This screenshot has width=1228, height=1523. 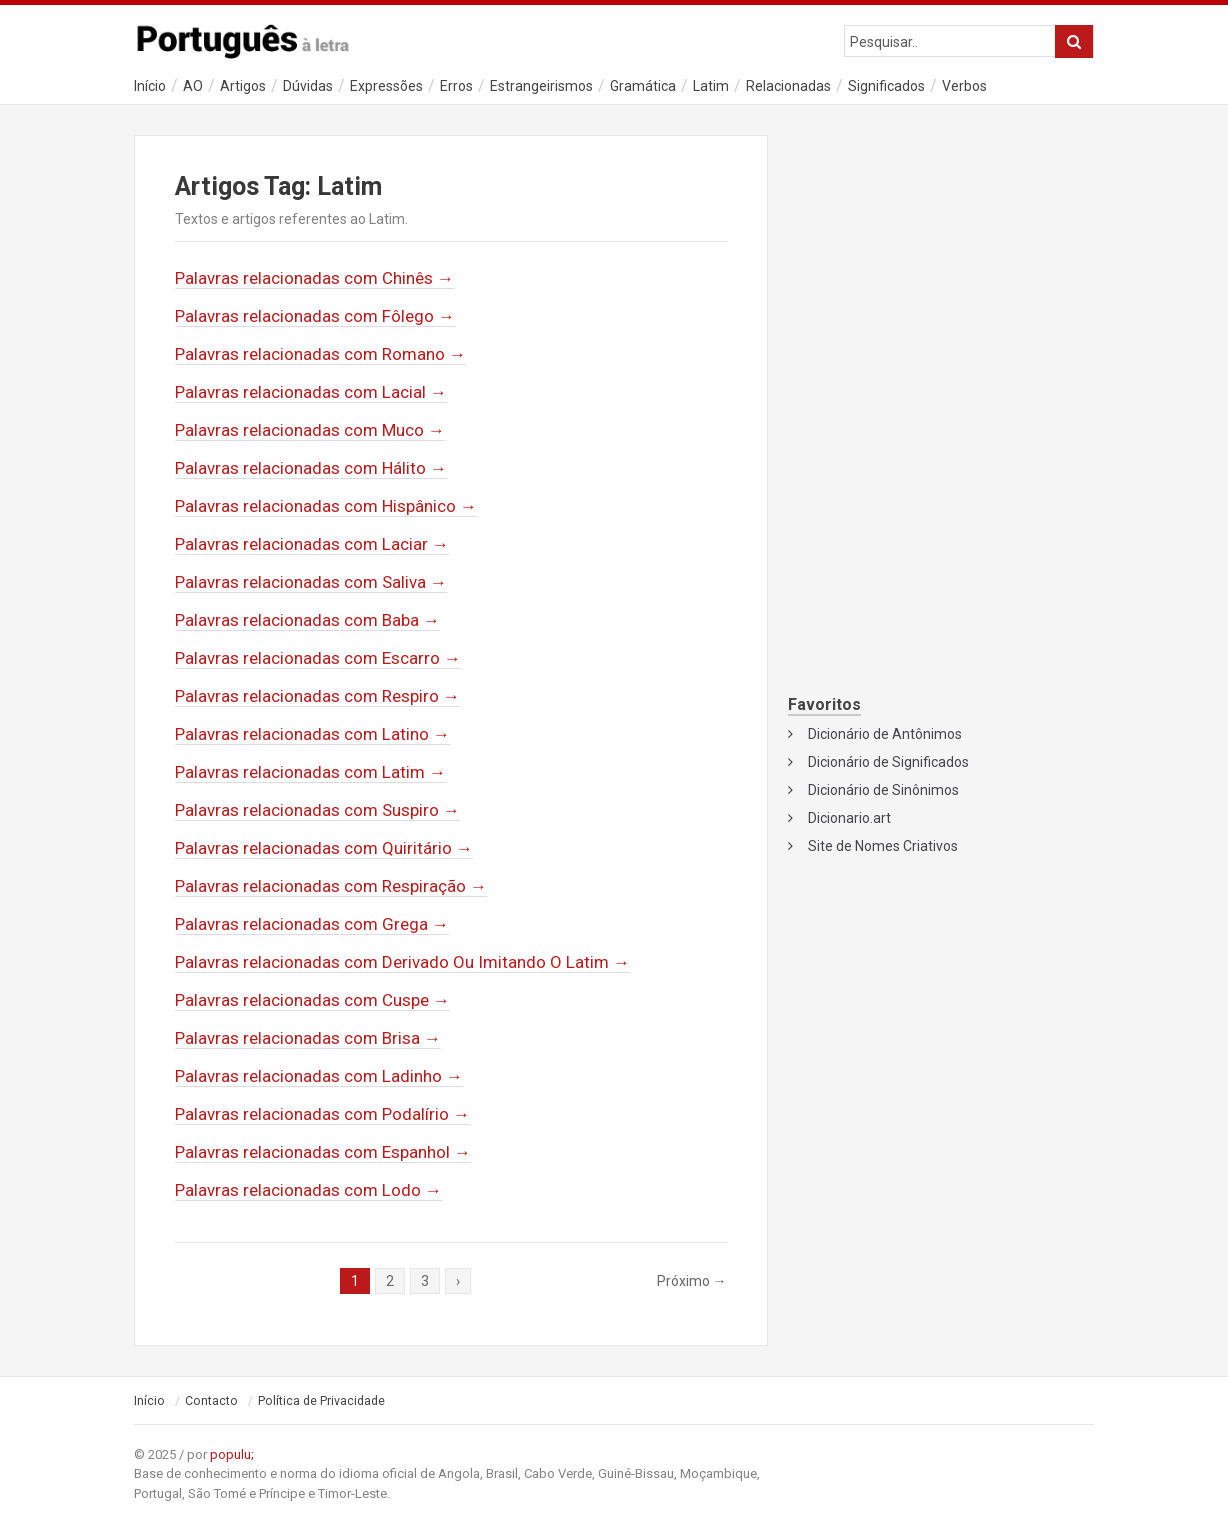 What do you see at coordinates (312, 1000) in the screenshot?
I see `Palavras relacionadas com Cuspe` at bounding box center [312, 1000].